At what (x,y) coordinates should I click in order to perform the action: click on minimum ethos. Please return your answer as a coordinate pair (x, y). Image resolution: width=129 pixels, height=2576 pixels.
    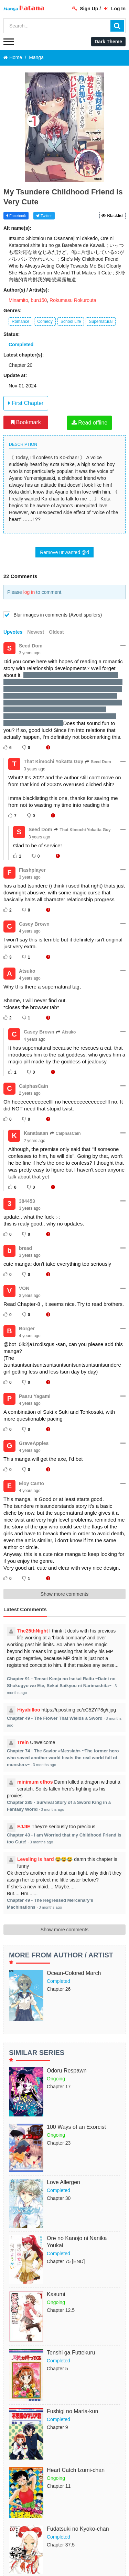
    Looking at the image, I should click on (35, 1782).